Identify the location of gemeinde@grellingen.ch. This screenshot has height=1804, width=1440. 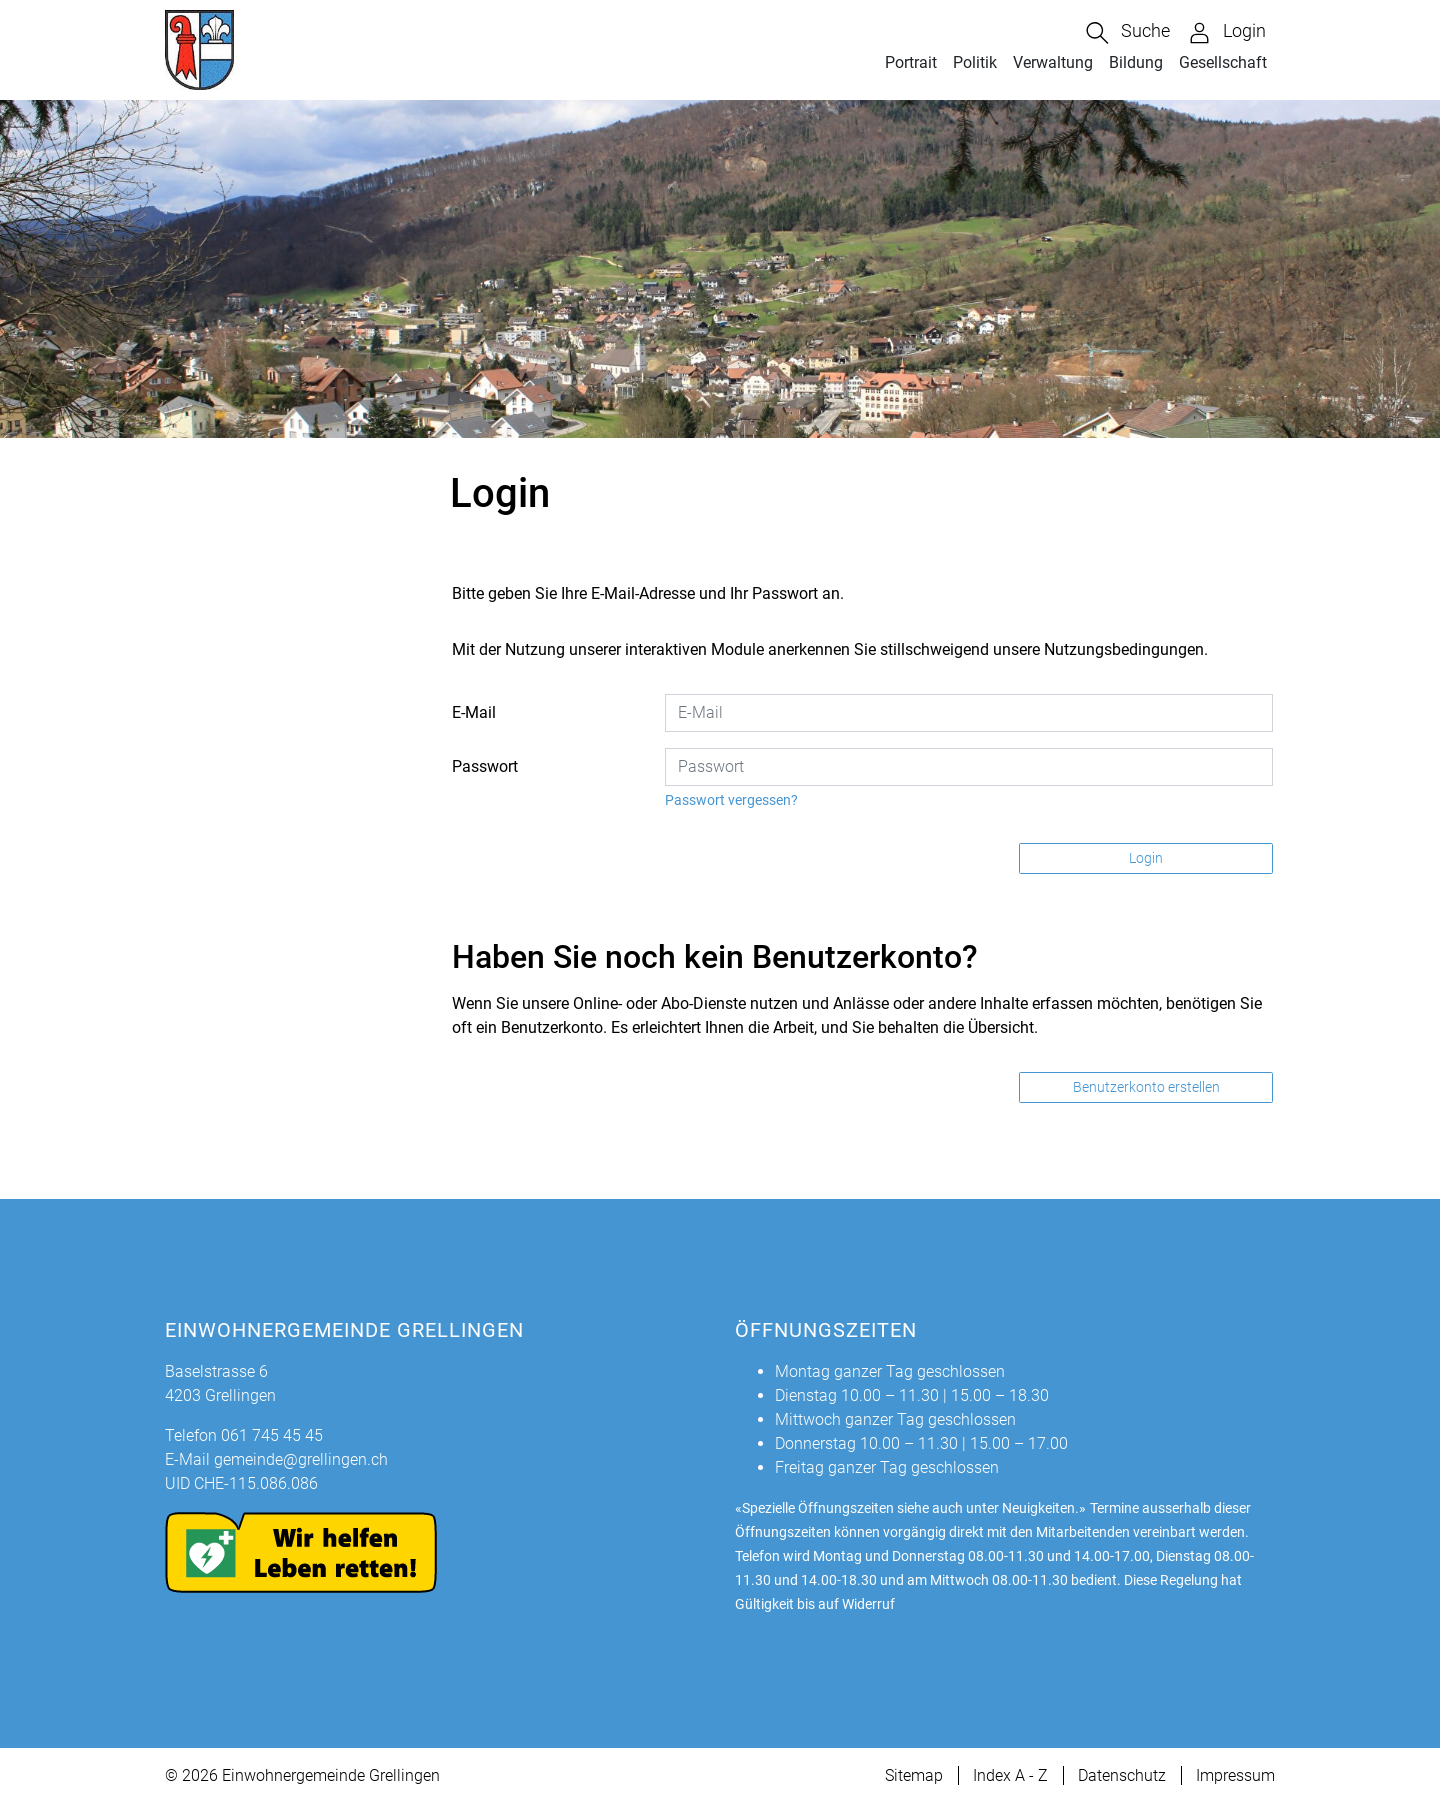
(301, 1459).